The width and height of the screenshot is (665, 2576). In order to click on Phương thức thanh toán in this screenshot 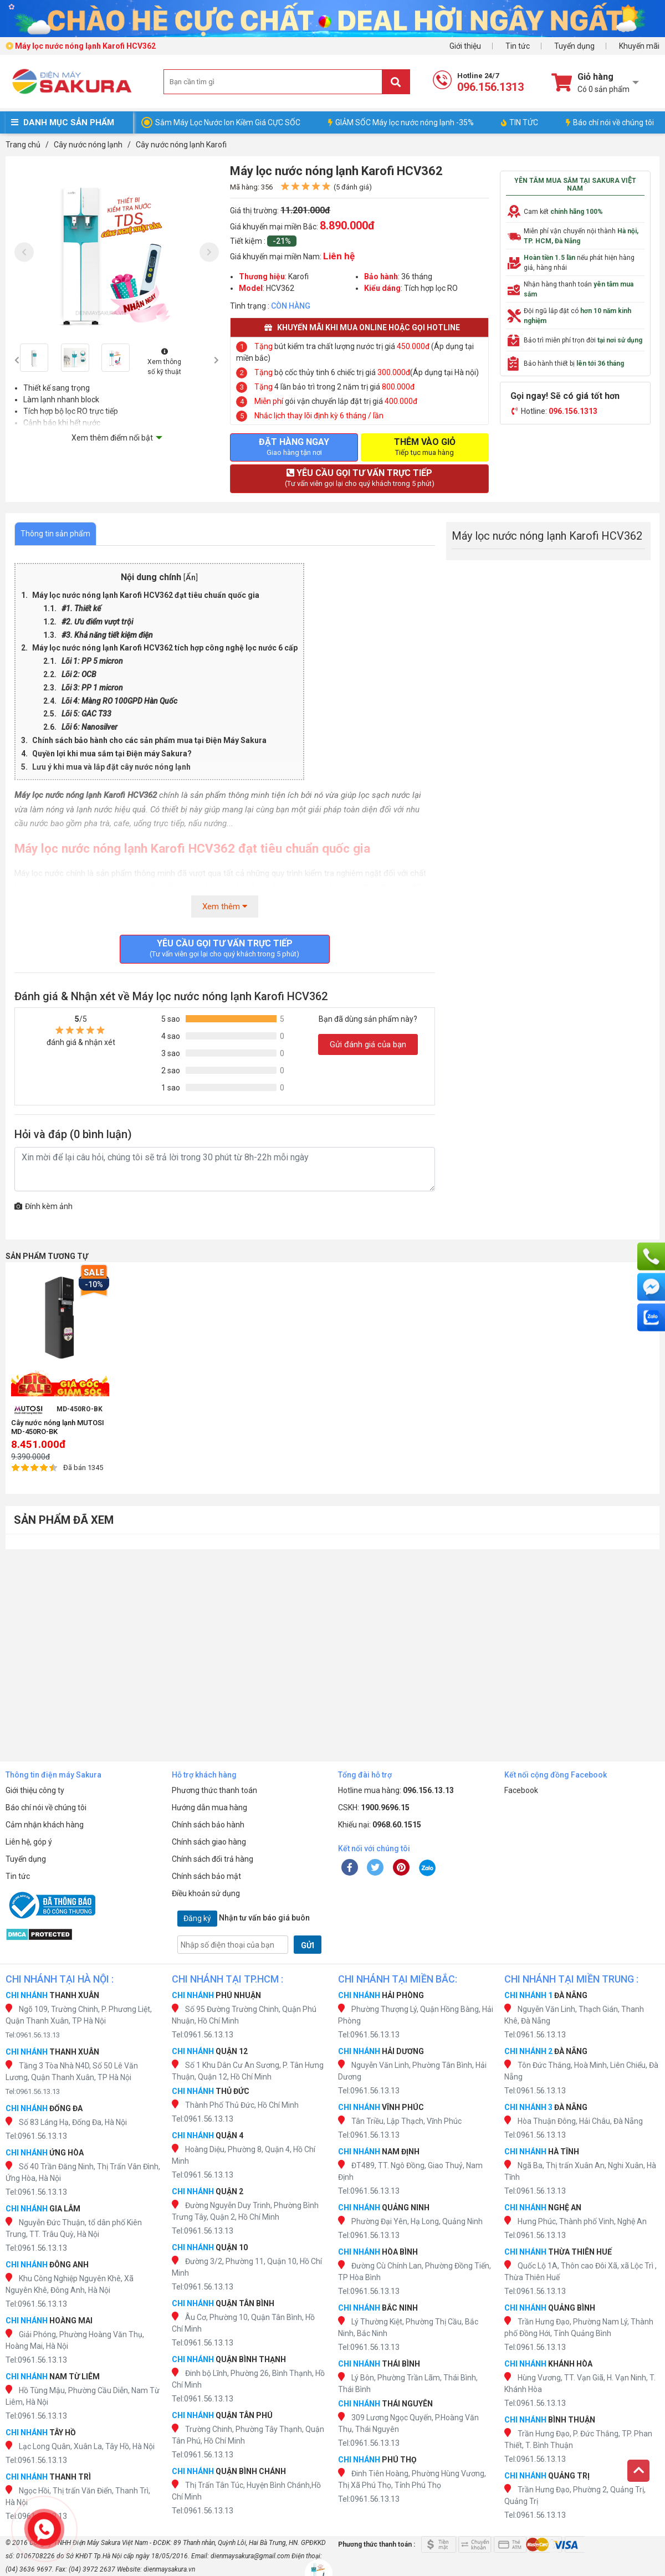, I will do `click(214, 1790)`.